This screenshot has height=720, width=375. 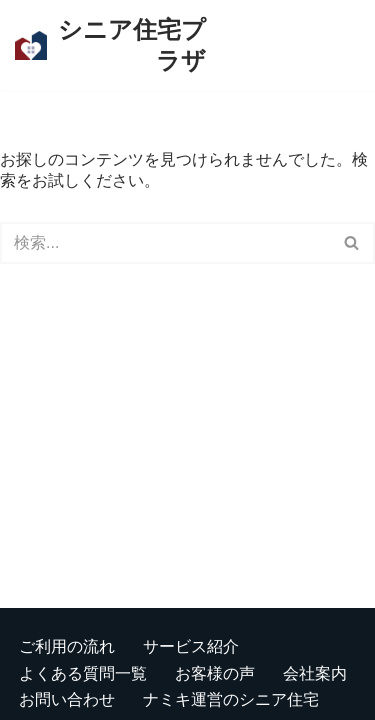 What do you see at coordinates (215, 672) in the screenshot?
I see `お客様の声` at bounding box center [215, 672].